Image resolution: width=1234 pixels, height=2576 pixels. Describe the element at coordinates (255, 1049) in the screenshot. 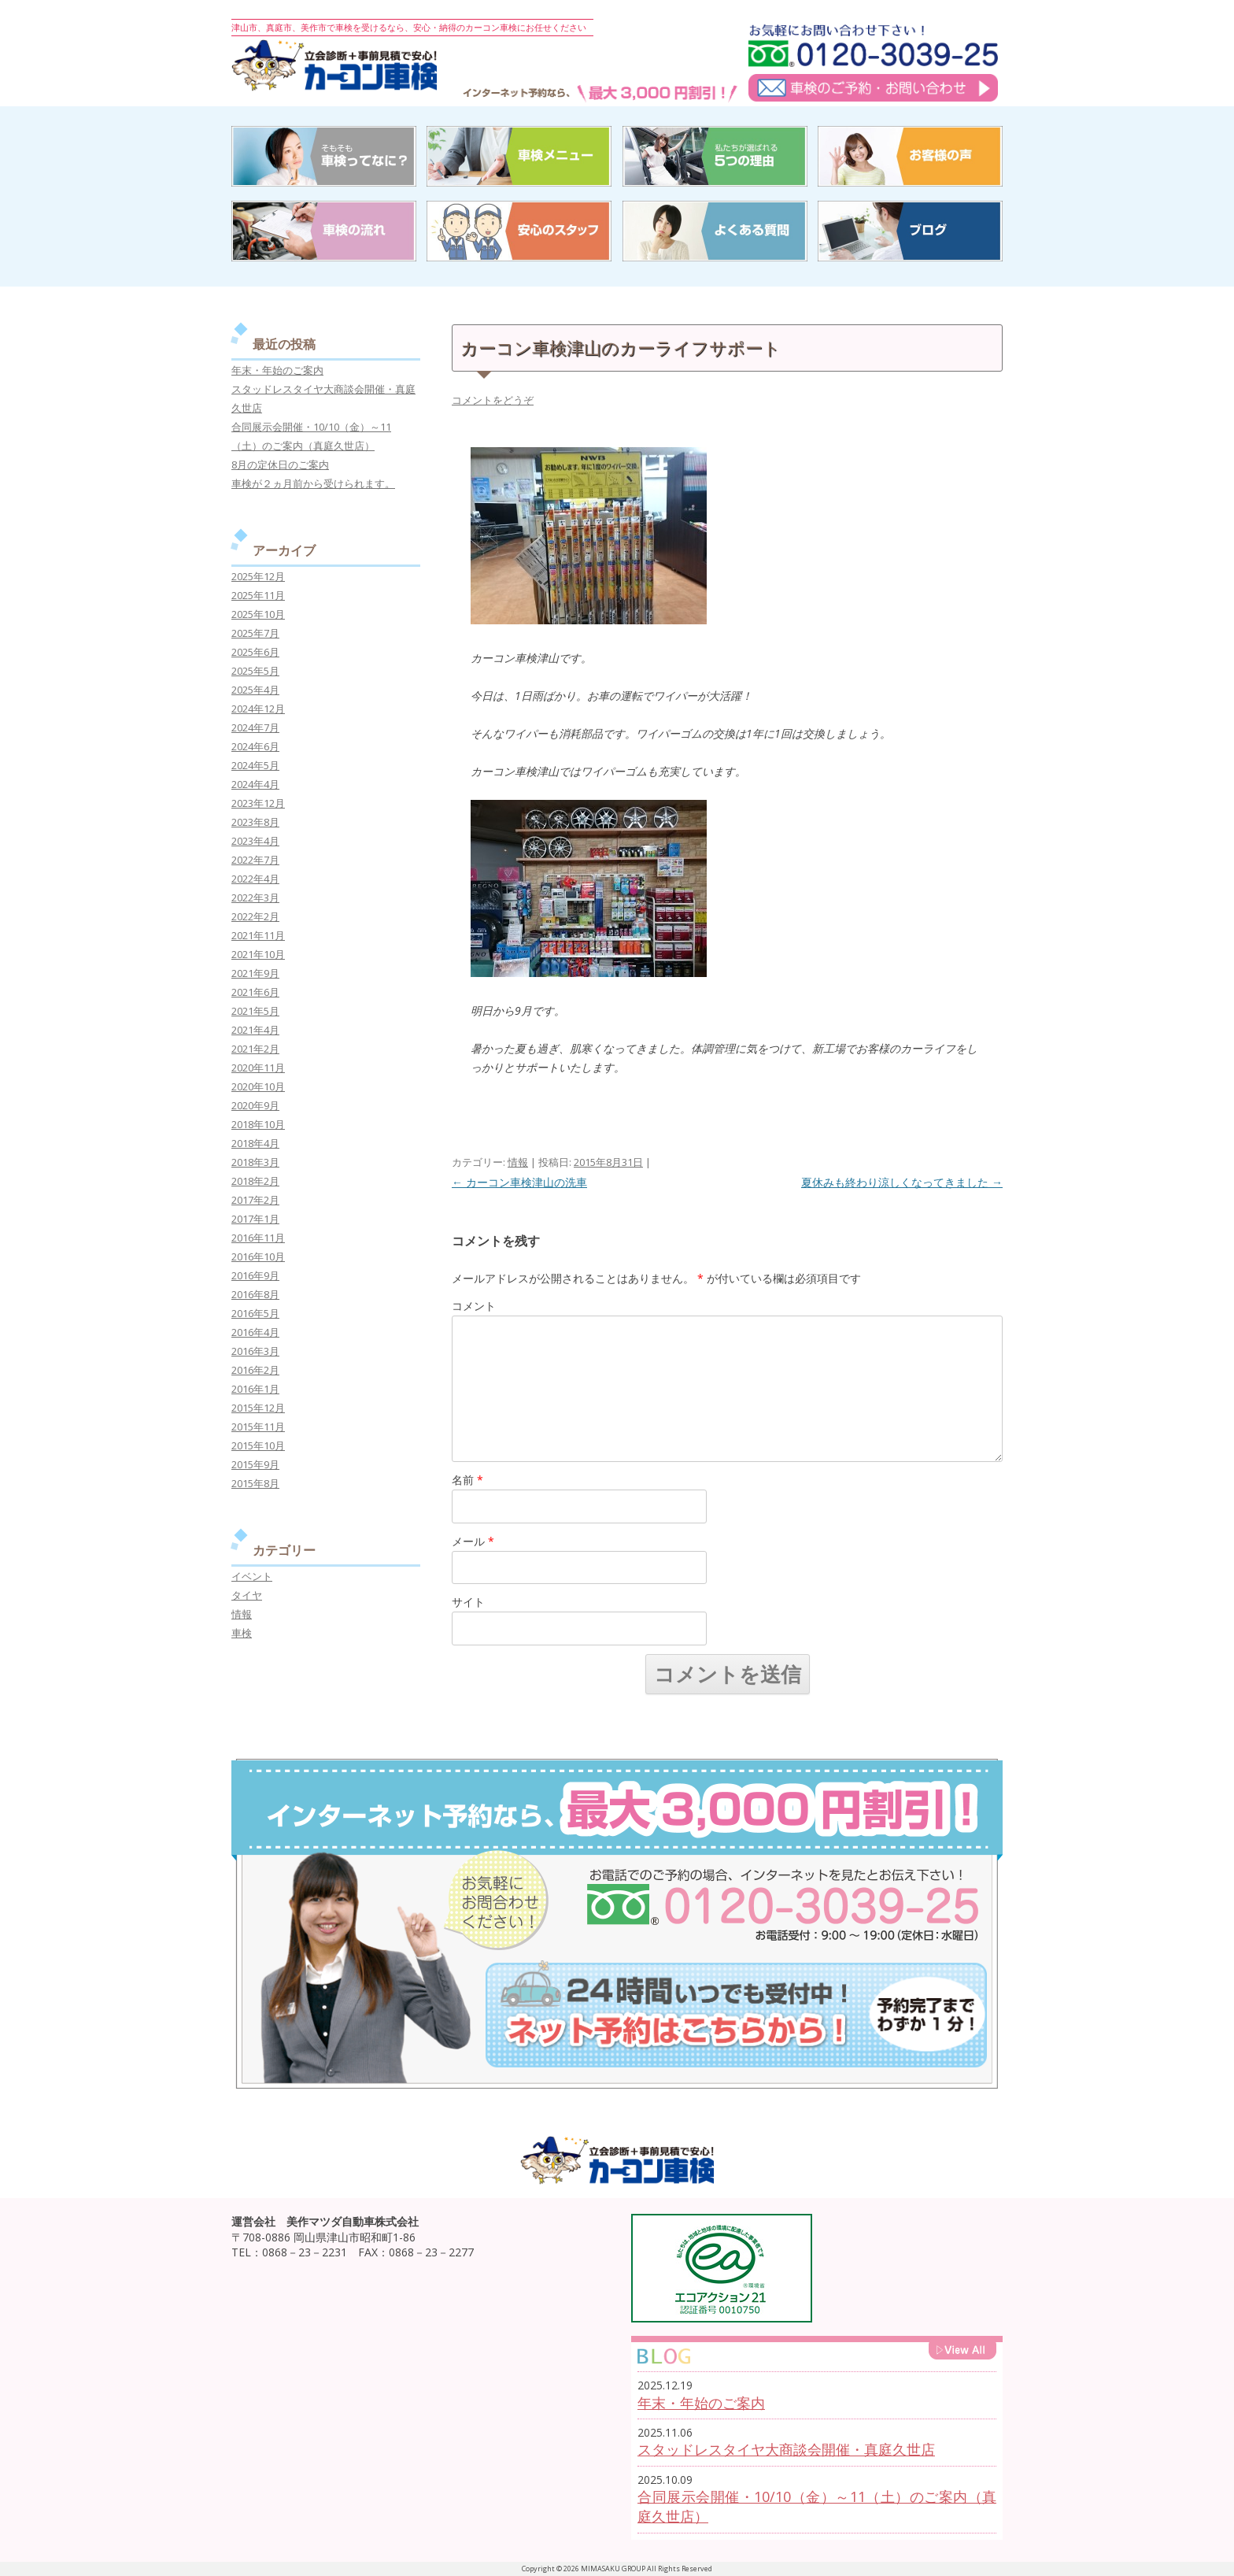

I see `2021年2月` at that location.